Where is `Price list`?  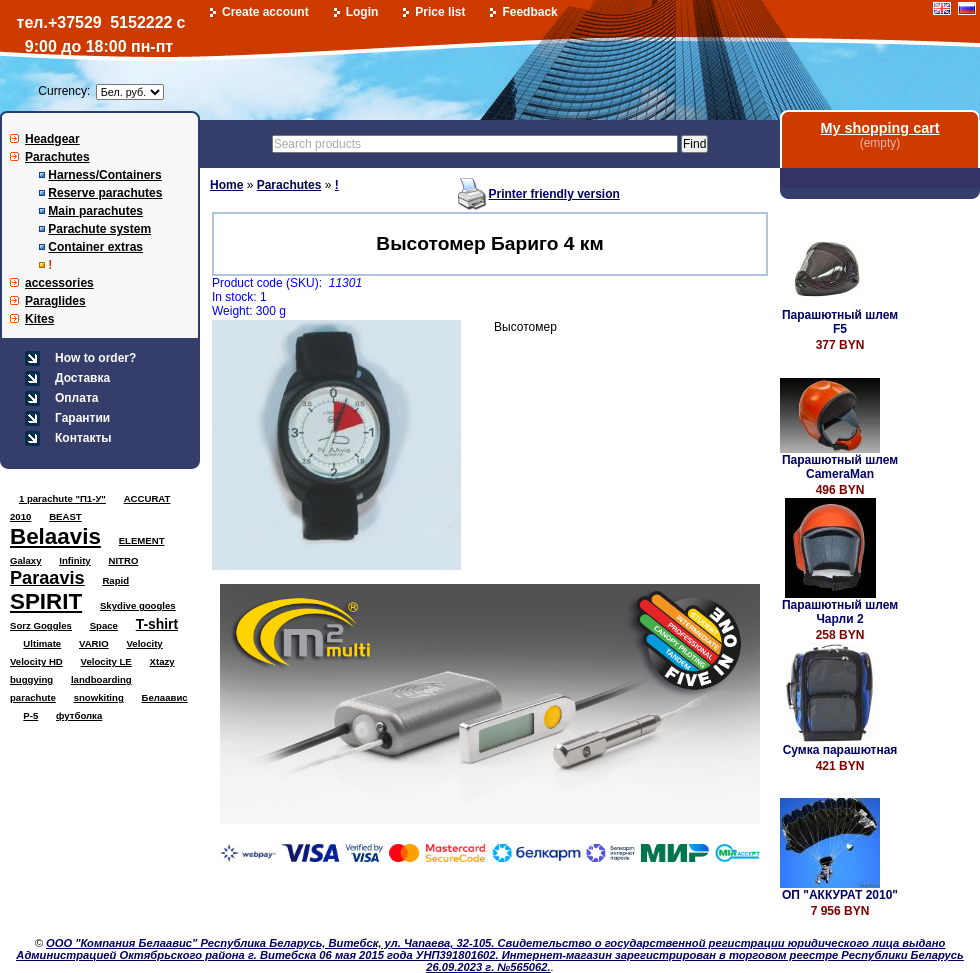
Price list is located at coordinates (440, 12).